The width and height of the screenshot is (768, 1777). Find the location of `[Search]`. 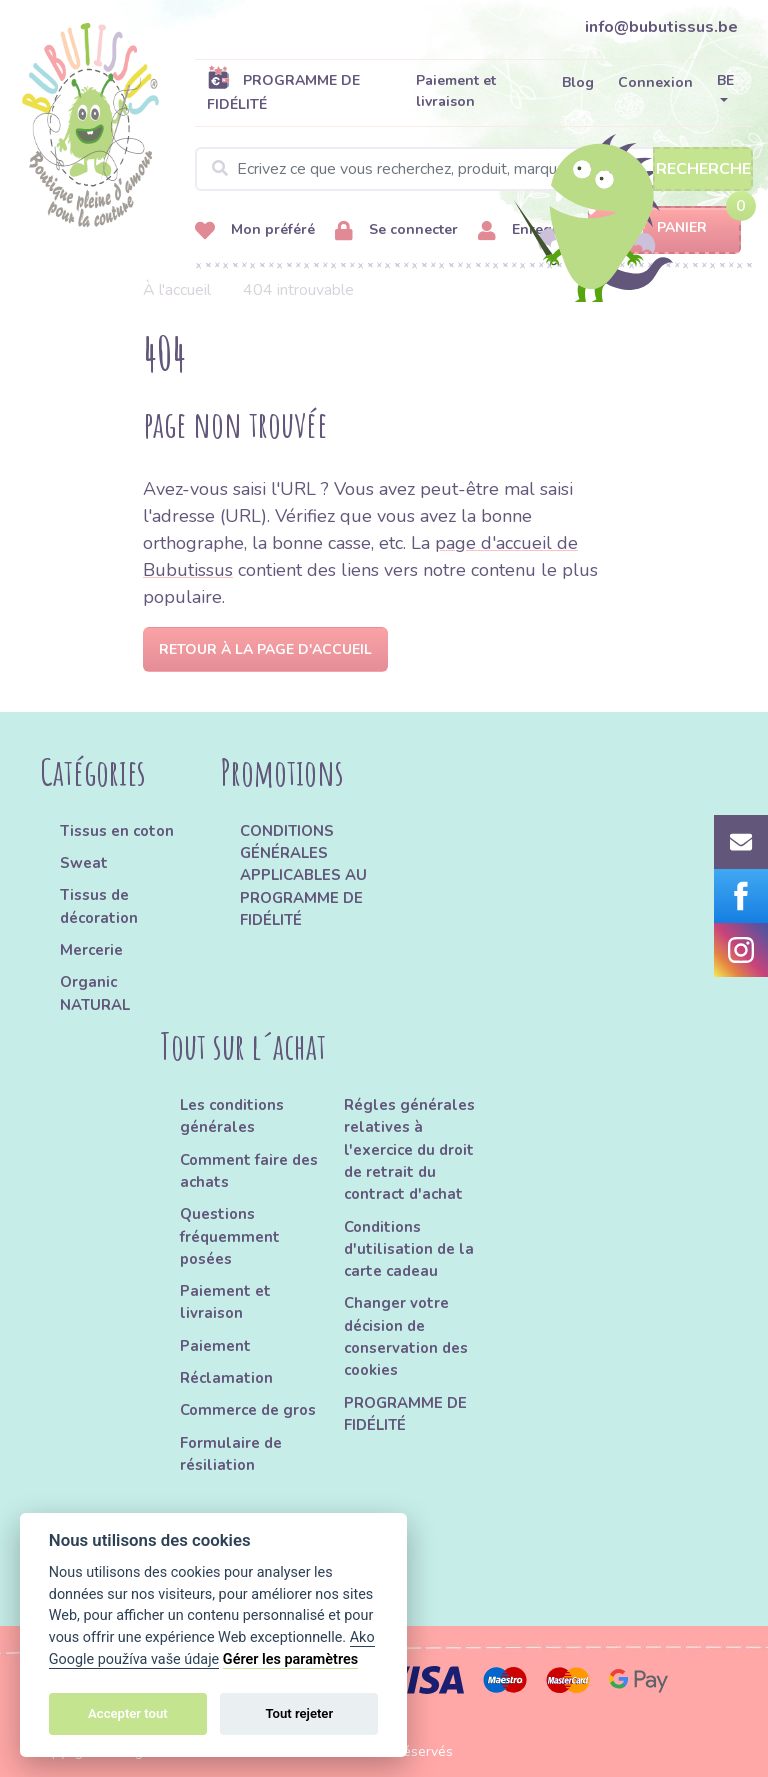

[Search] is located at coordinates (474, 169).